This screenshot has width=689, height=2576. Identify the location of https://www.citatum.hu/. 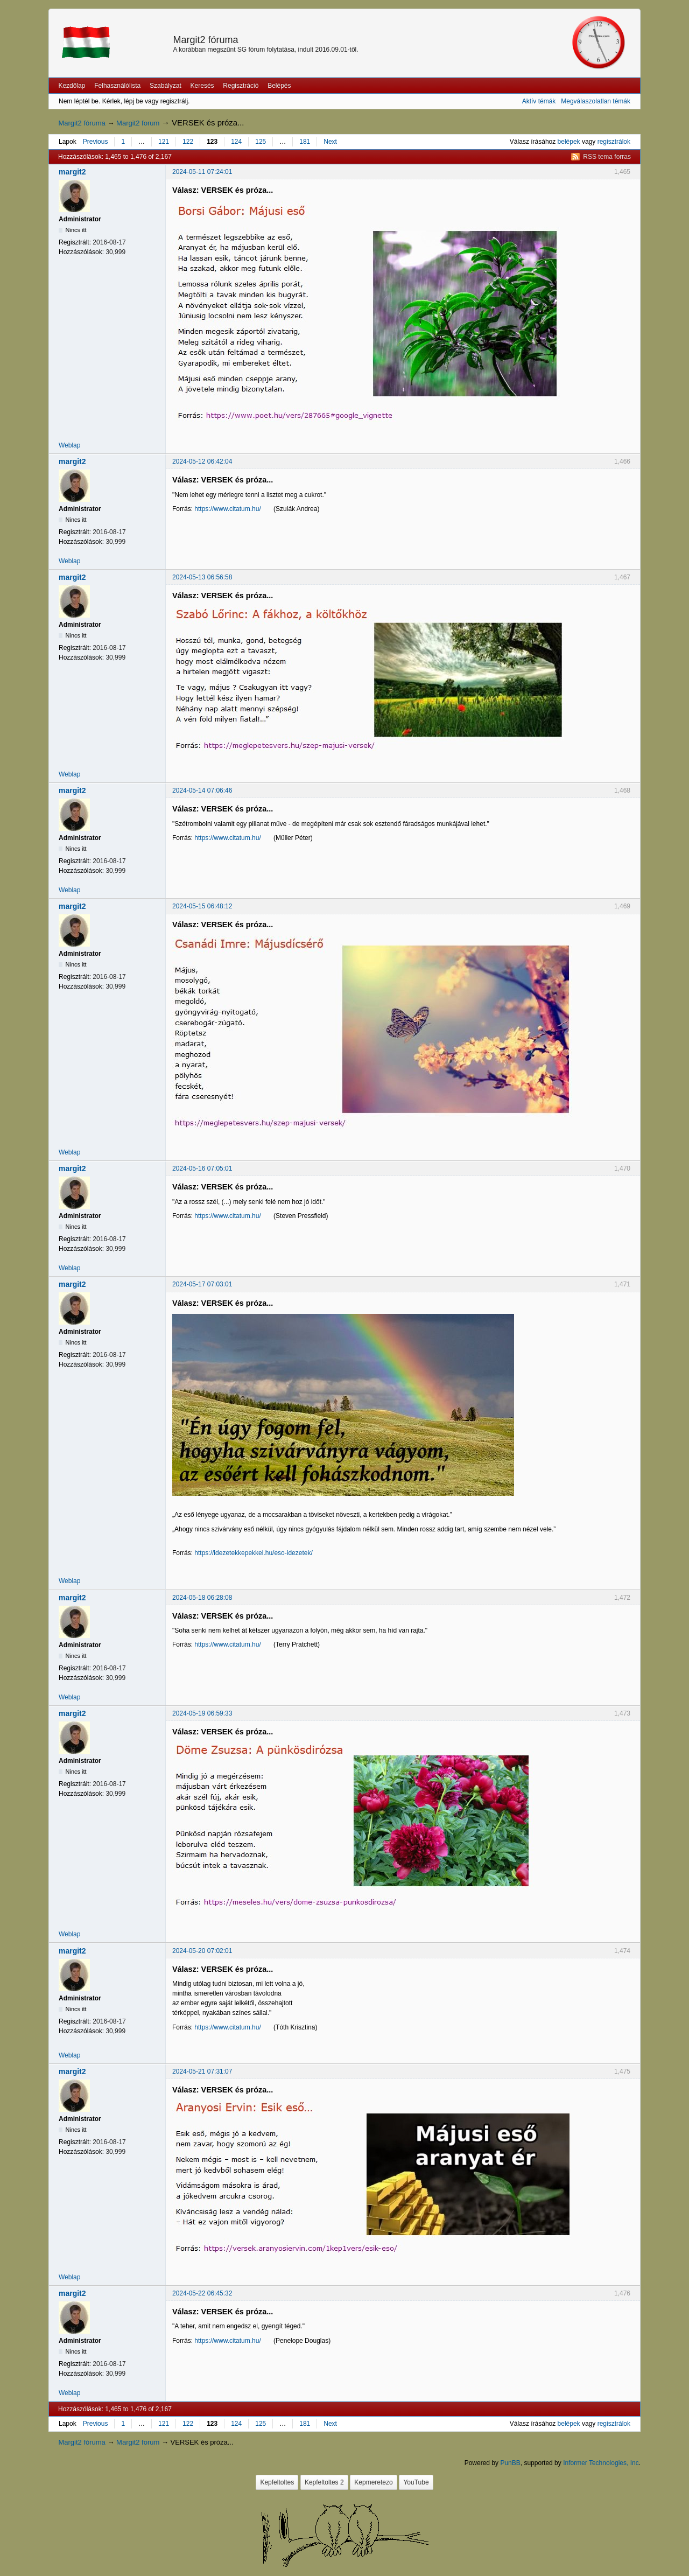
(227, 509).